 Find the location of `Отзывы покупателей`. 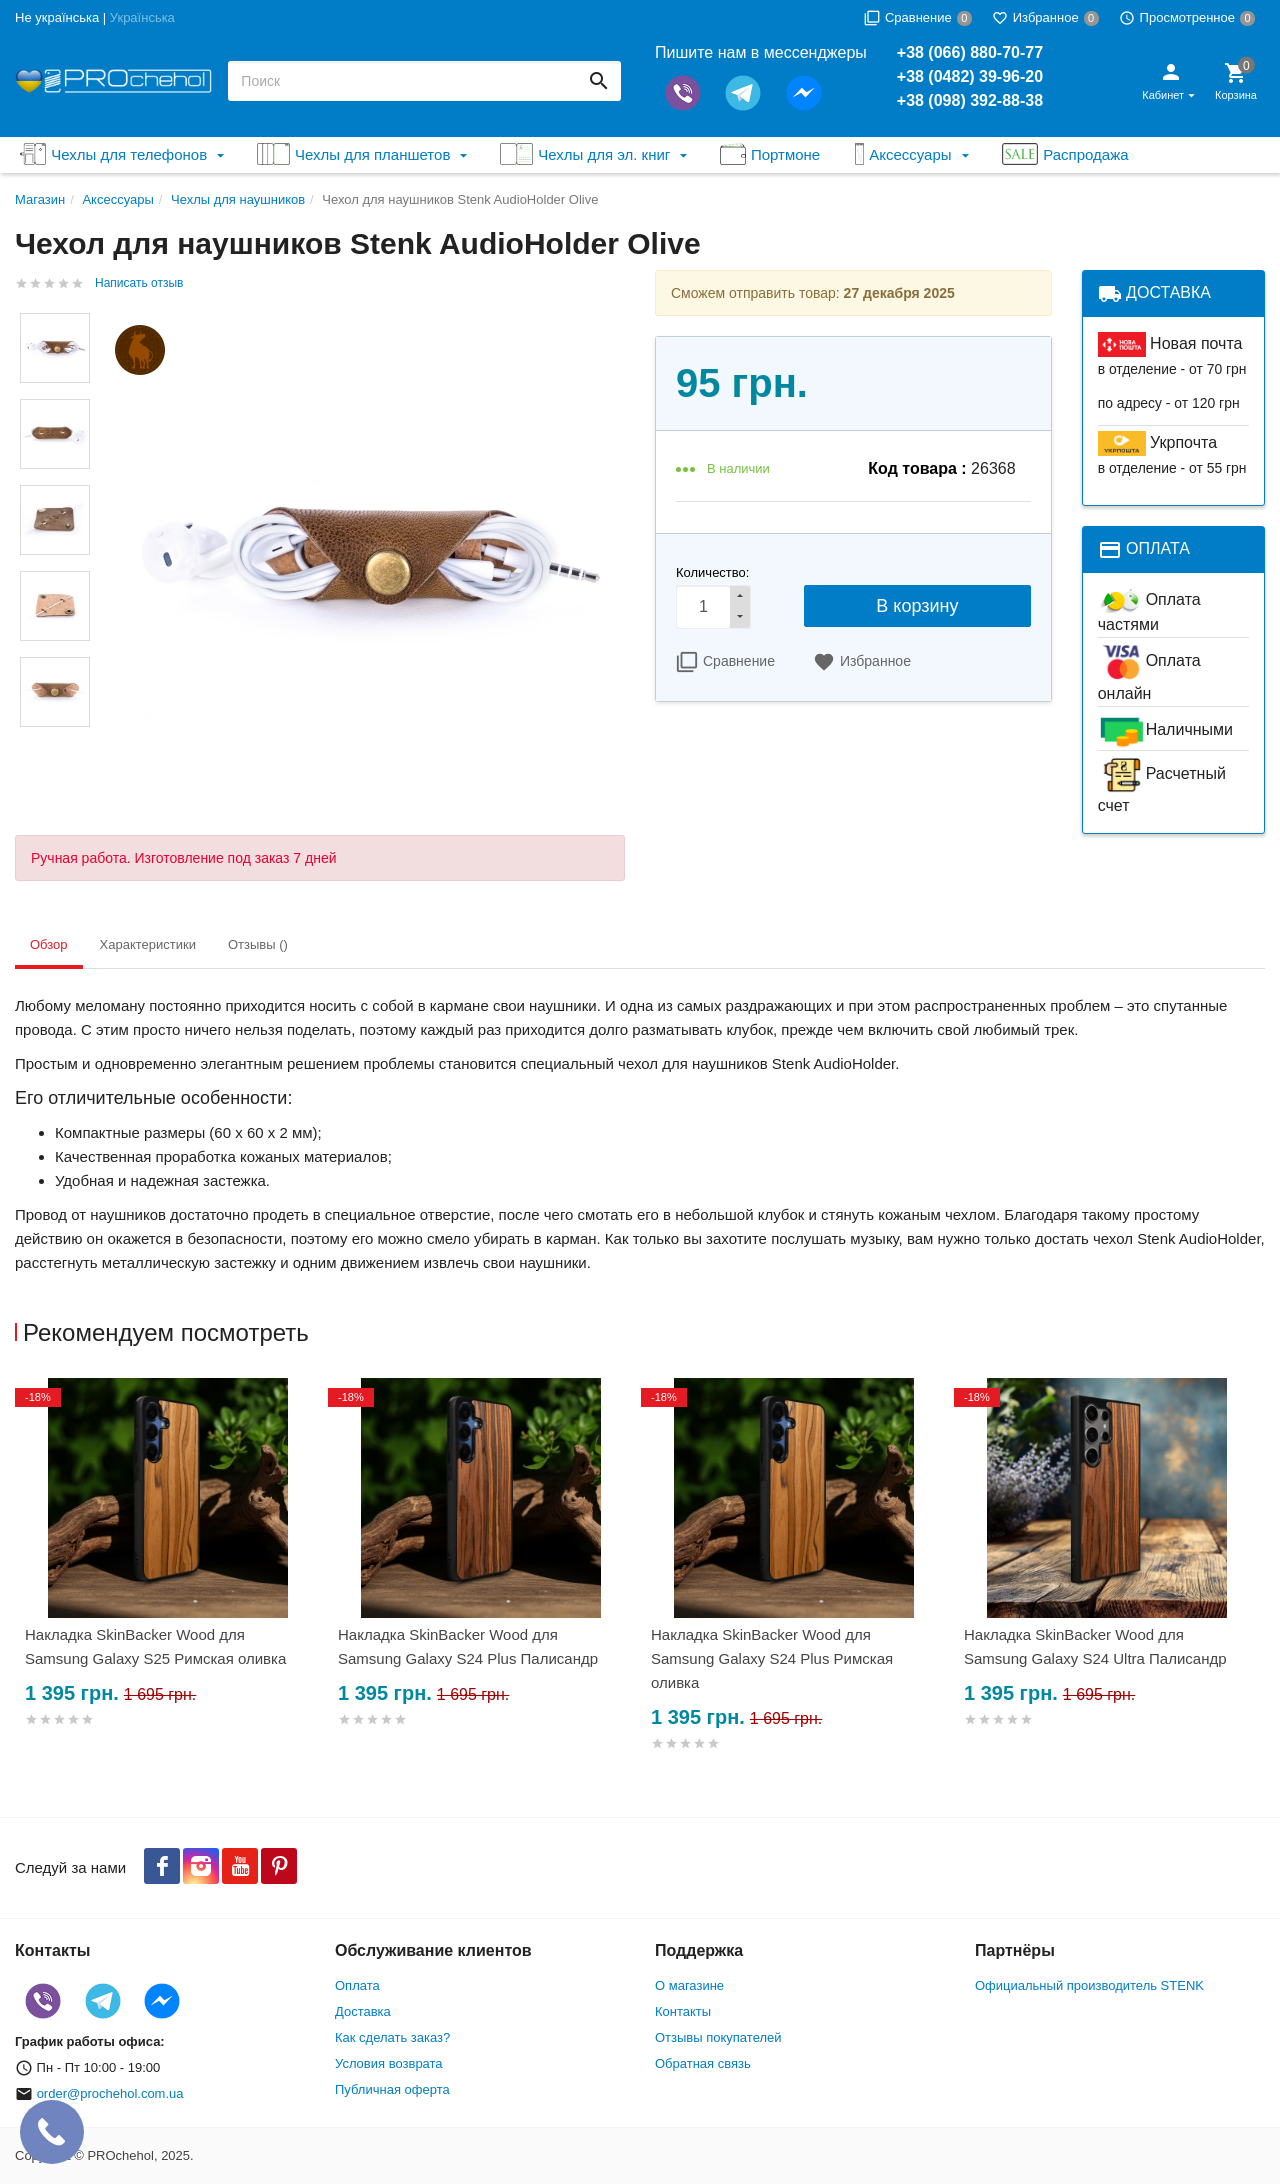

Отзывы покупателей is located at coordinates (718, 2037).